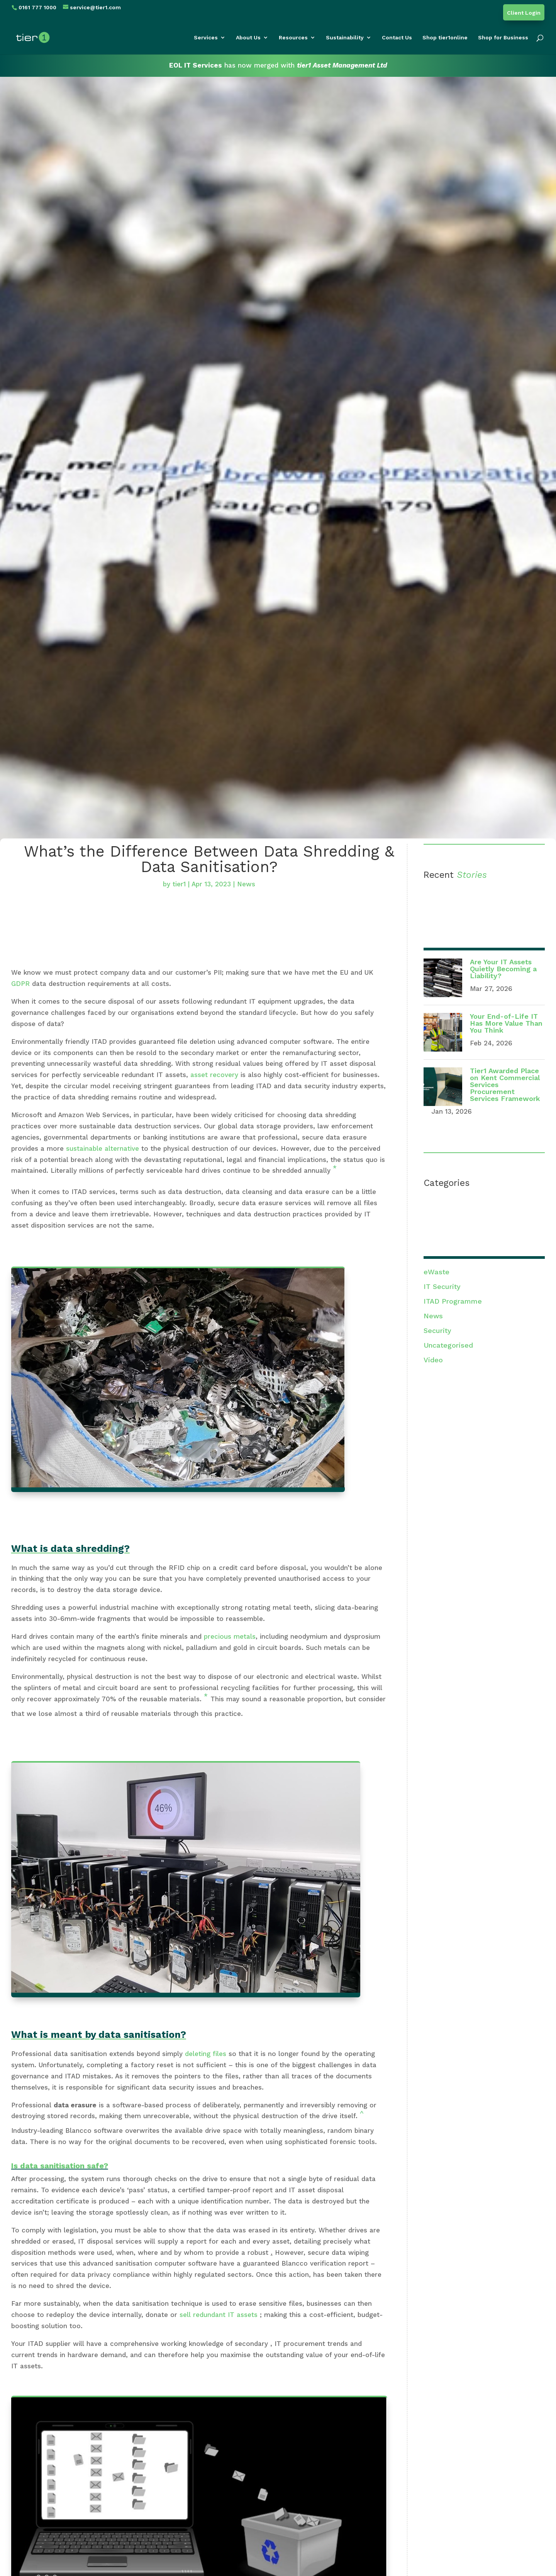 The height and width of the screenshot is (2576, 556). I want to click on Contact Us, so click(397, 38).